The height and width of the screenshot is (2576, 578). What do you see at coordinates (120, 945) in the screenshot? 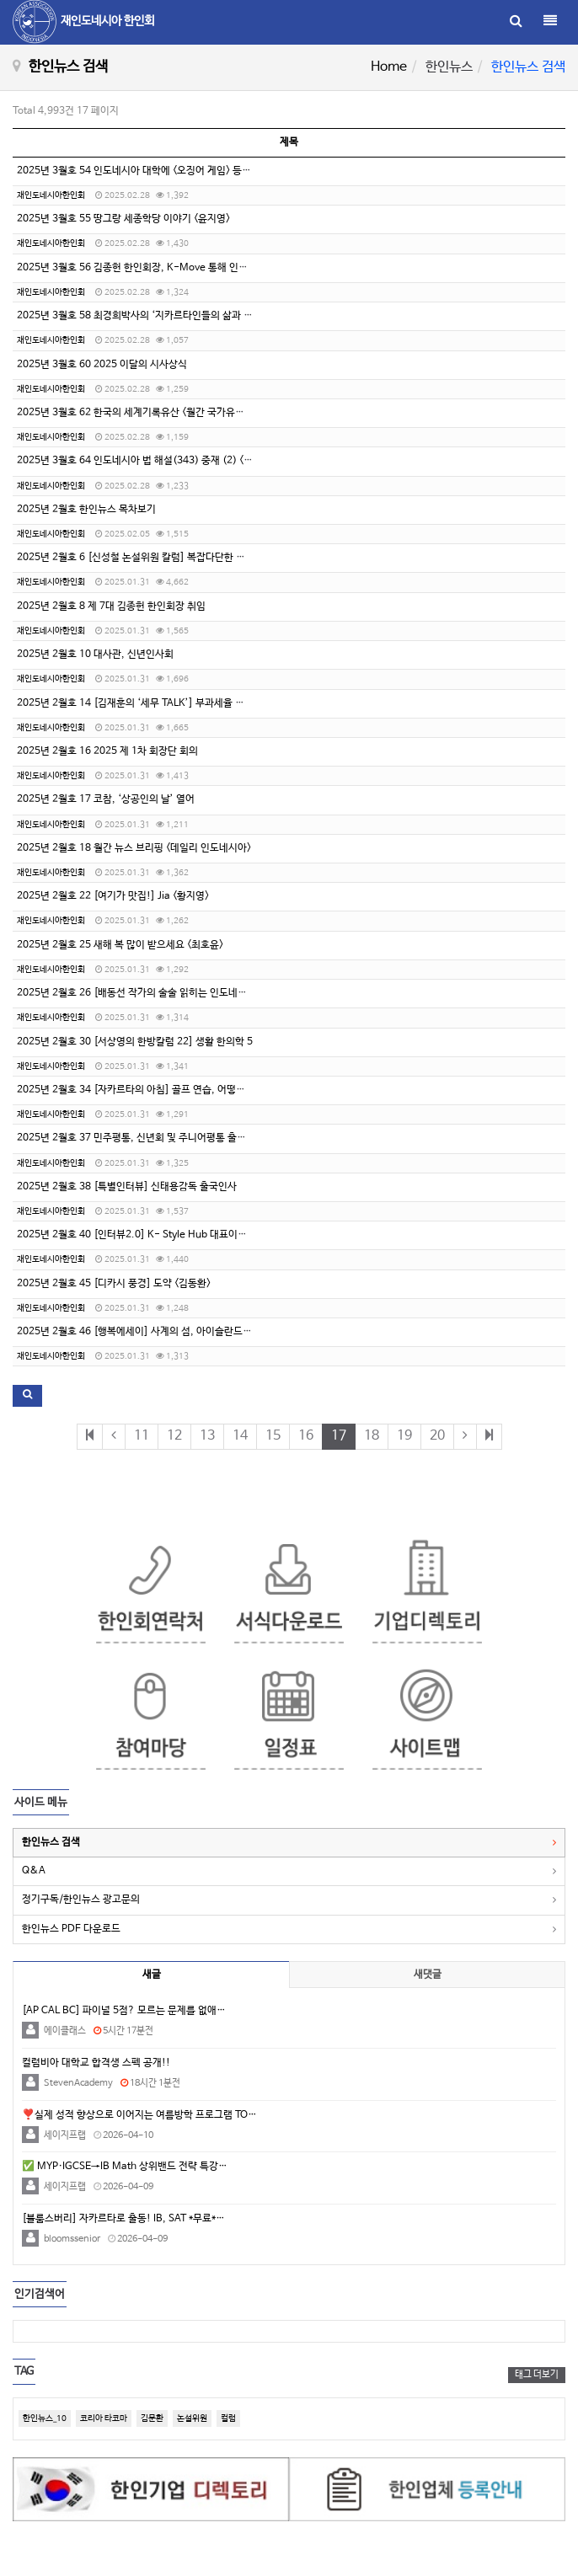
I see `2025년 2월호 25 새해 복 많이 받으세요 <최호윤>` at bounding box center [120, 945].